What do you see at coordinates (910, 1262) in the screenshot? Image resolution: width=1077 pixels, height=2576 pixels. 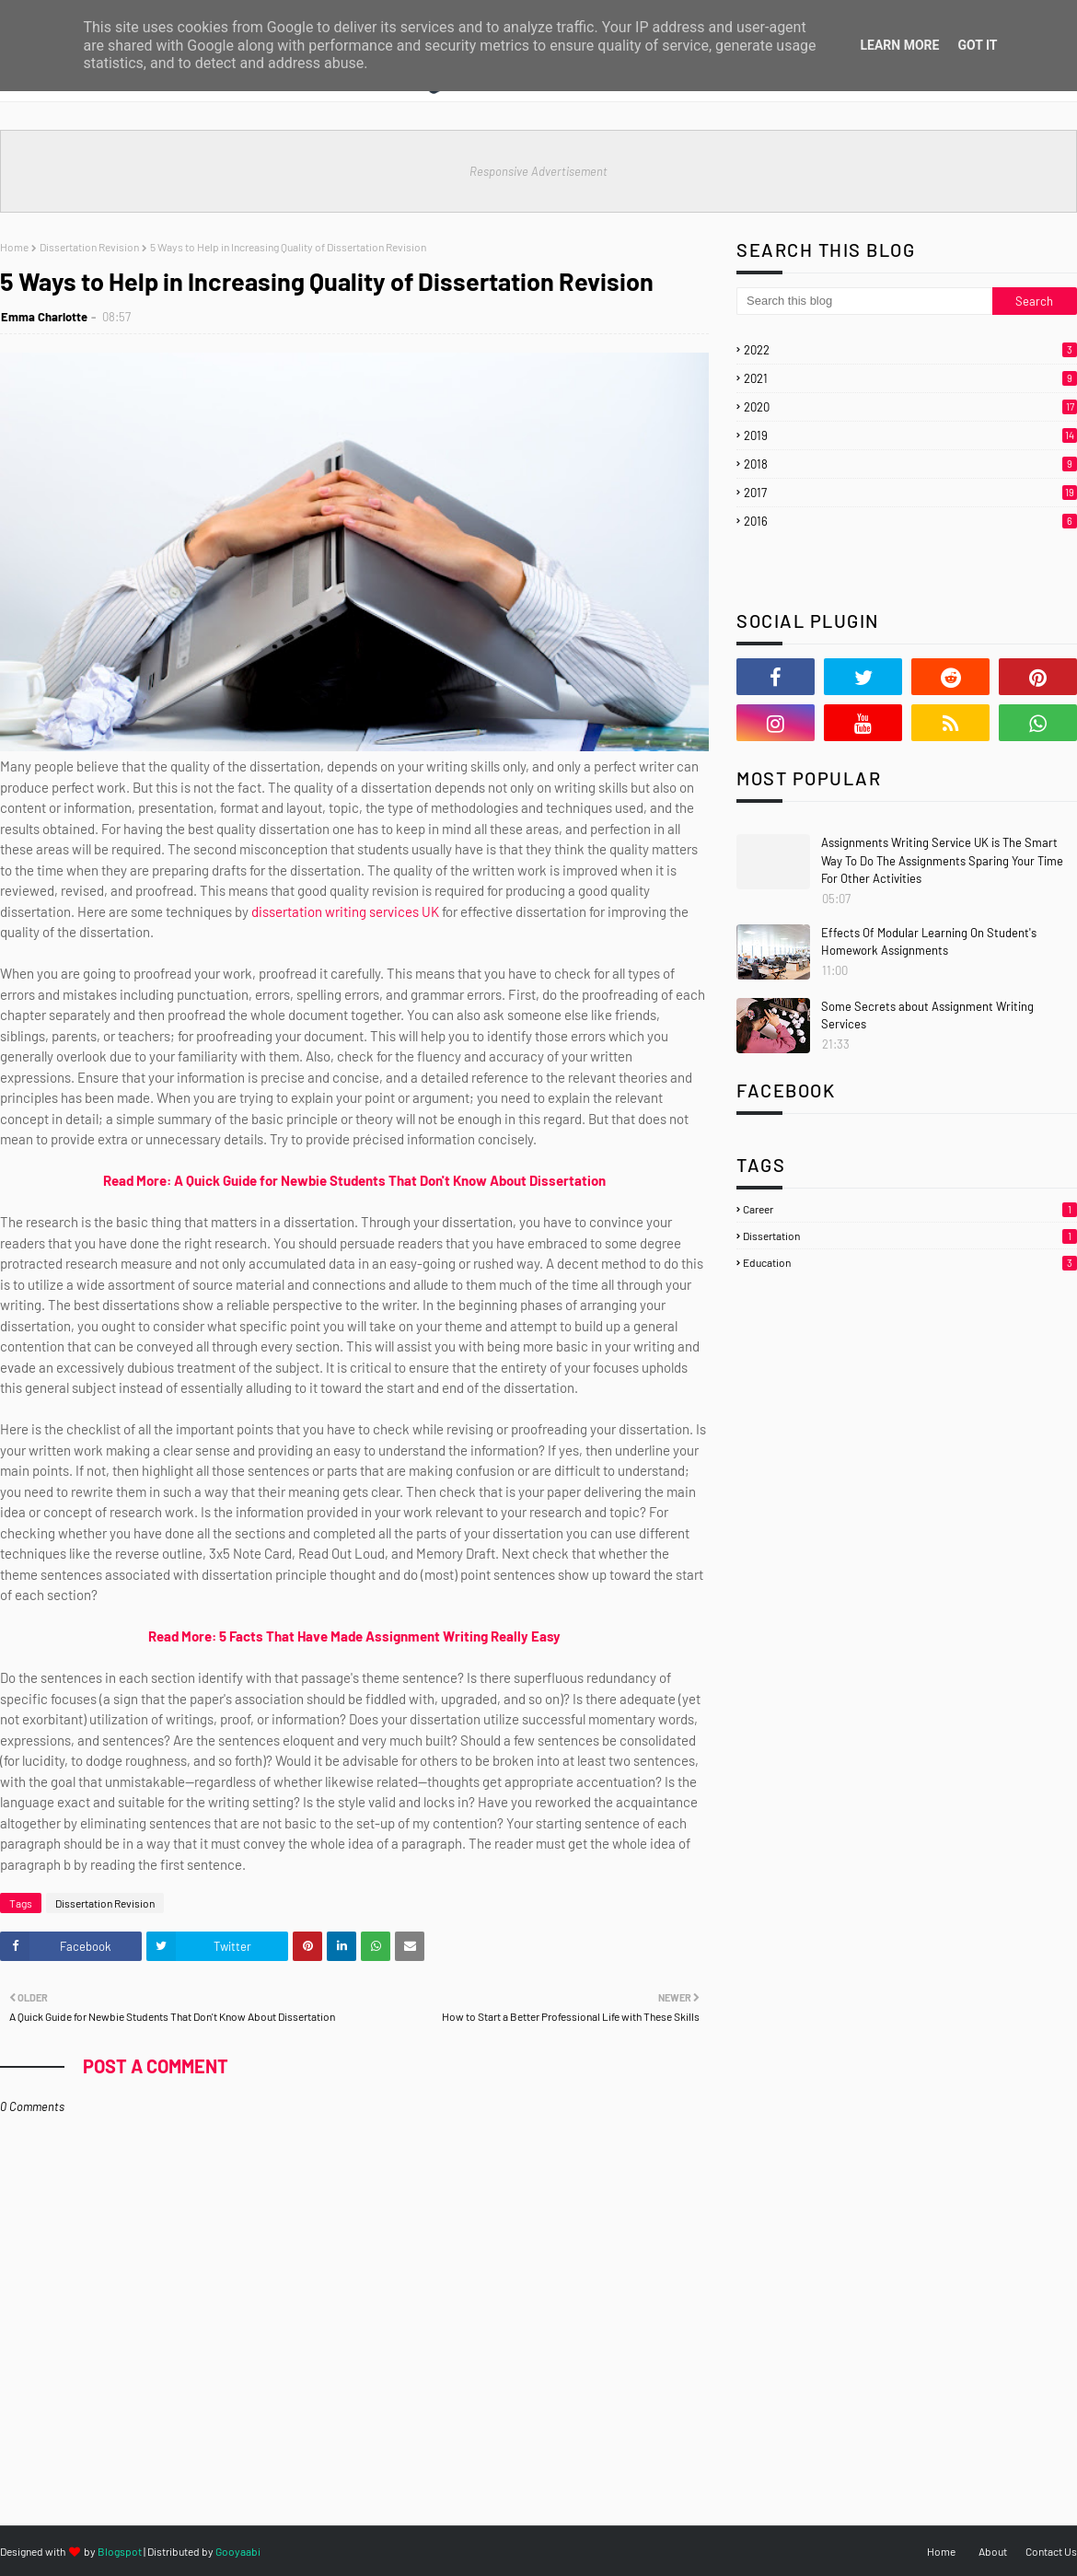 I see `Education` at bounding box center [910, 1262].